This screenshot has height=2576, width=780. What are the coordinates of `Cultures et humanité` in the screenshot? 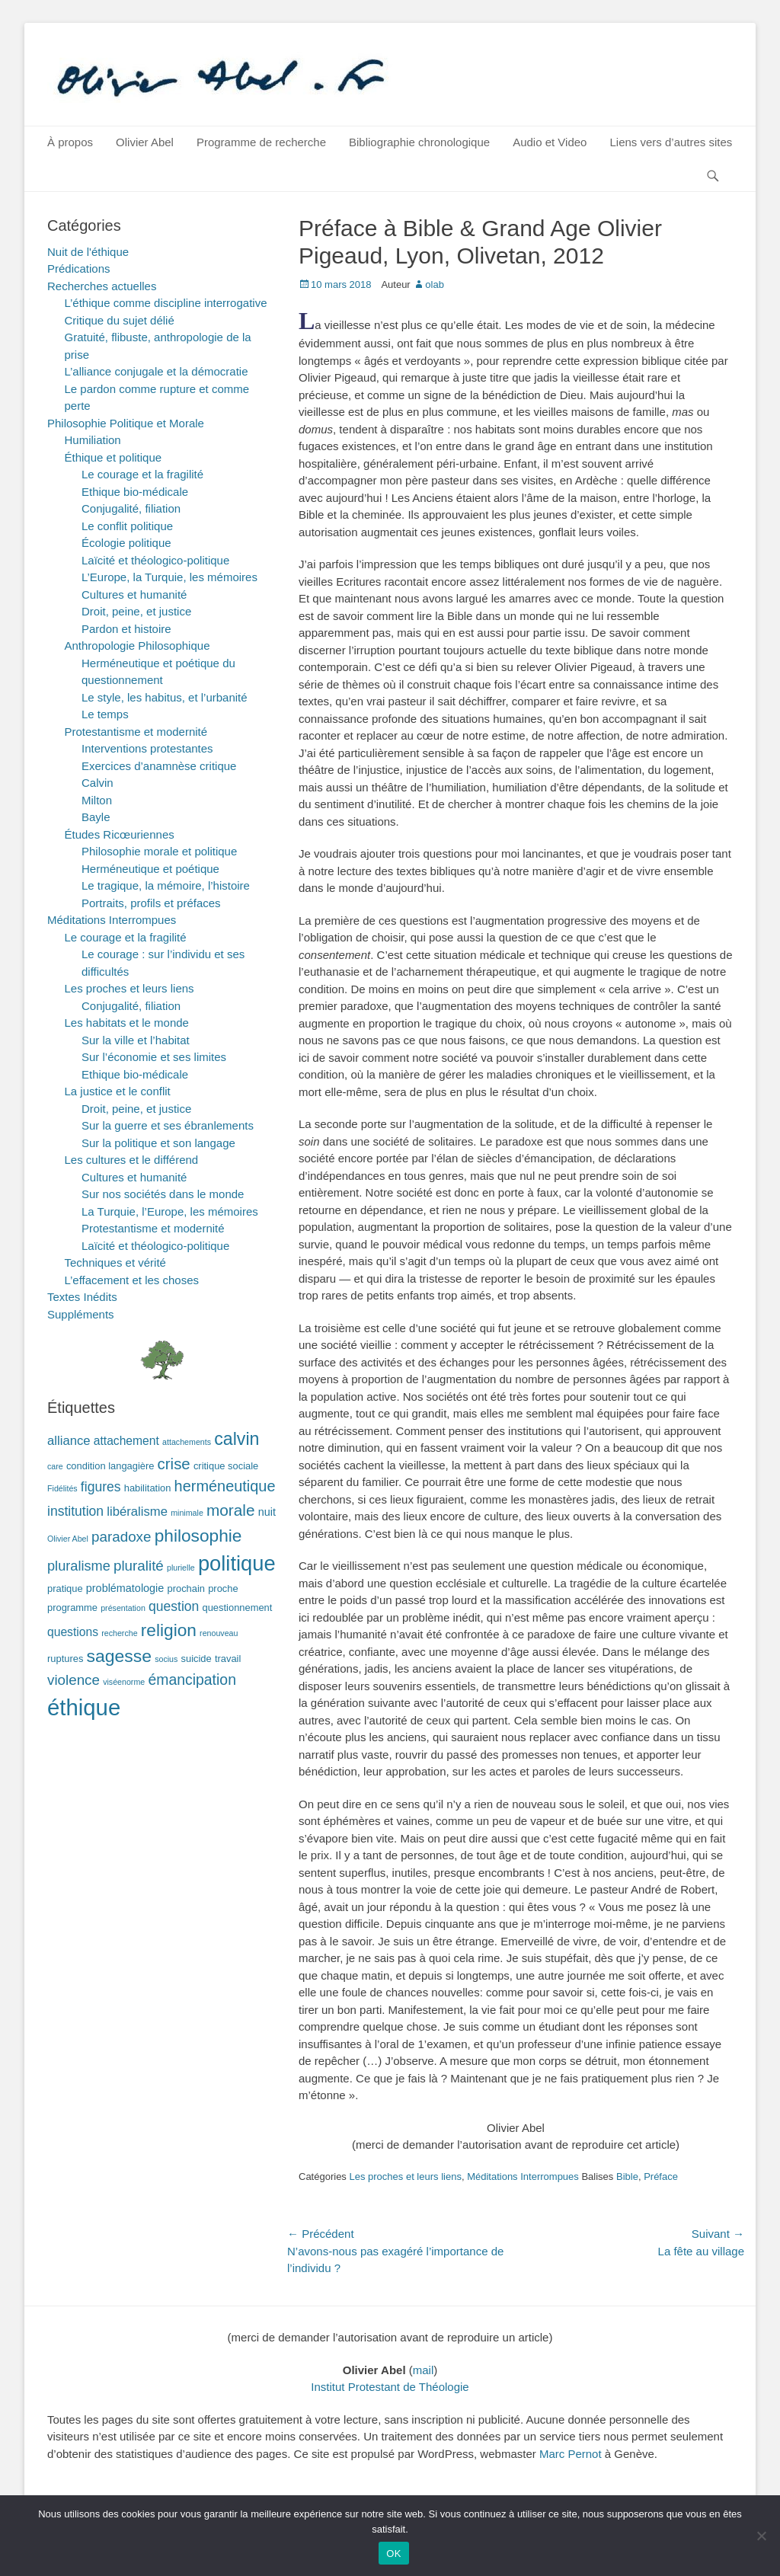 It's located at (134, 594).